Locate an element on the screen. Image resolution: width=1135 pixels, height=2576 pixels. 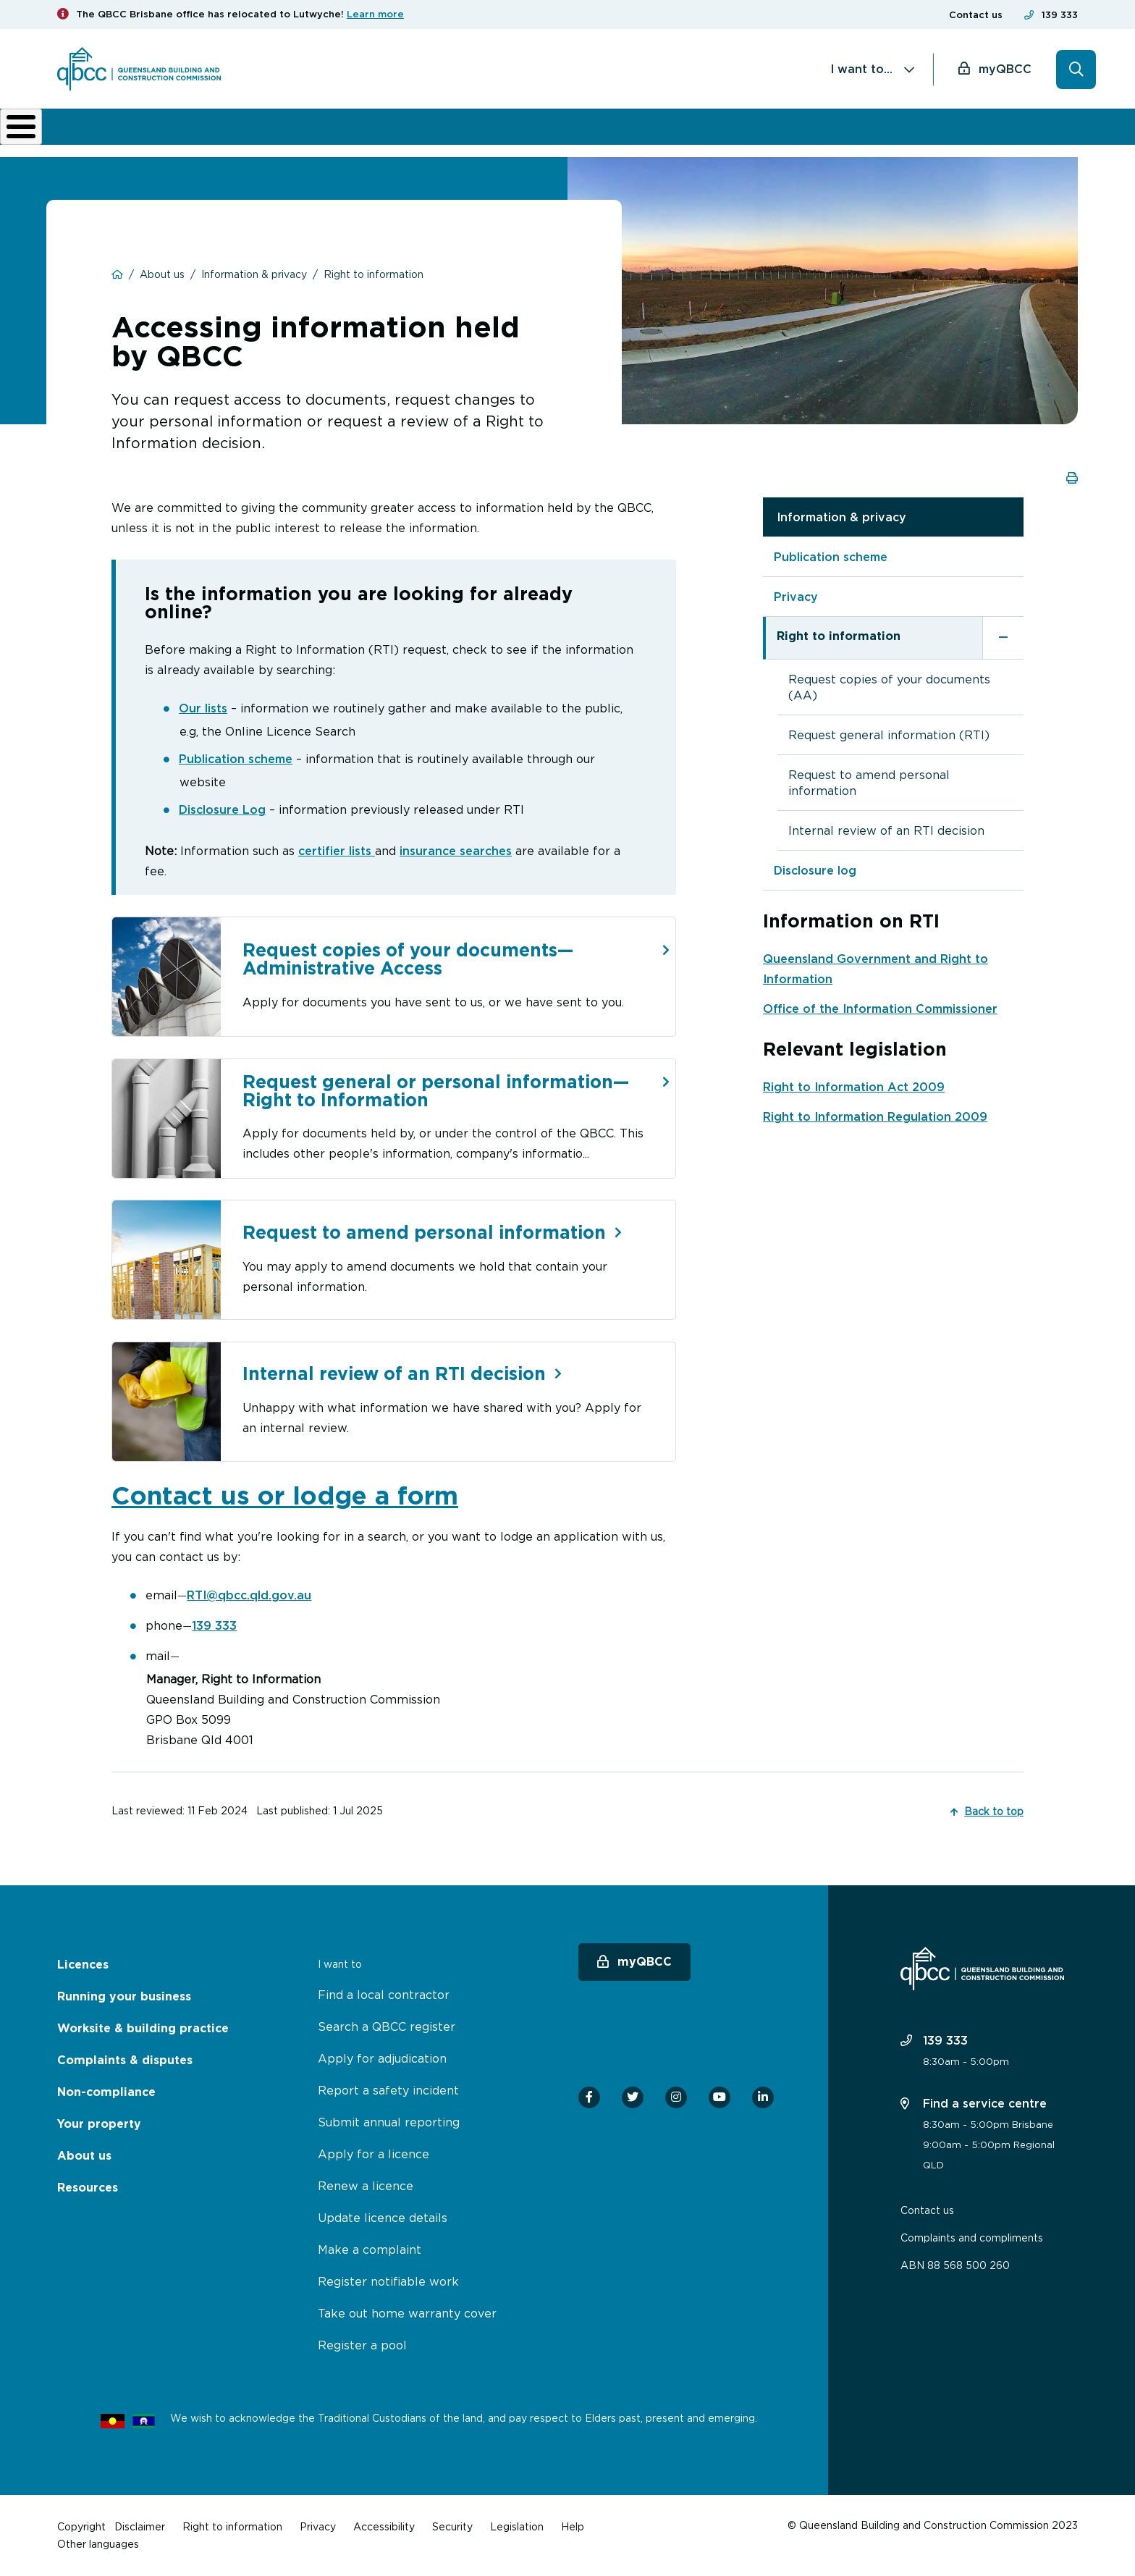
Contact us or lodge a form is located at coordinates (284, 1495).